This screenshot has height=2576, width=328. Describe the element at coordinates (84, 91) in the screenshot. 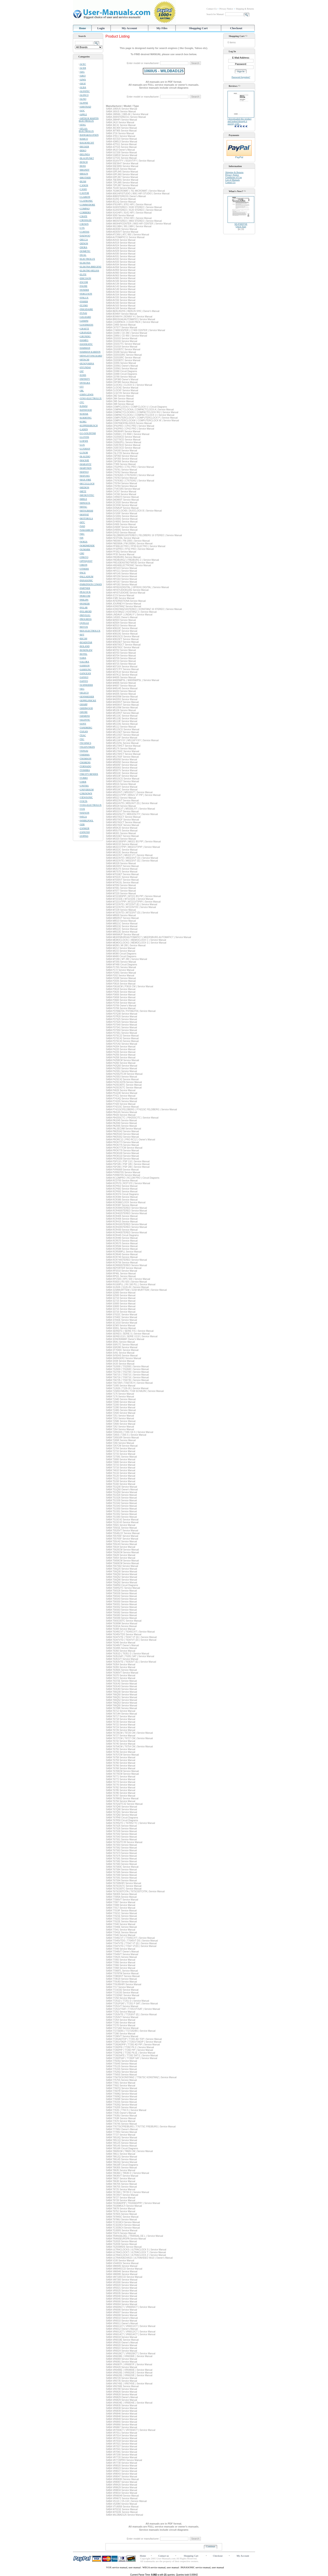

I see `ALFATEC` at that location.